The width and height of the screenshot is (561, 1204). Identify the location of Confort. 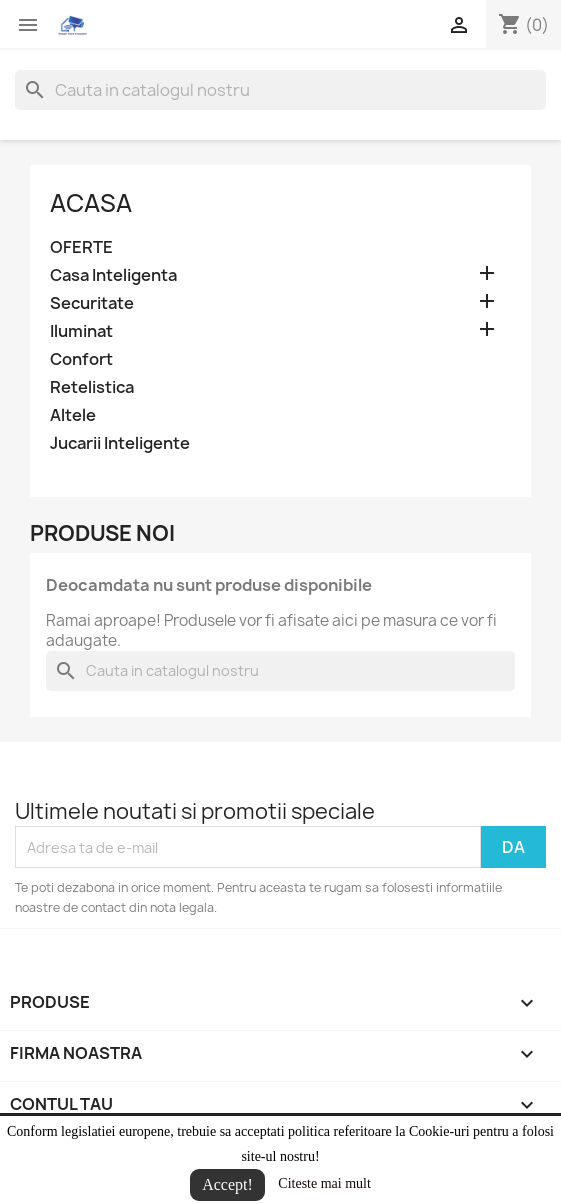
(81, 359).